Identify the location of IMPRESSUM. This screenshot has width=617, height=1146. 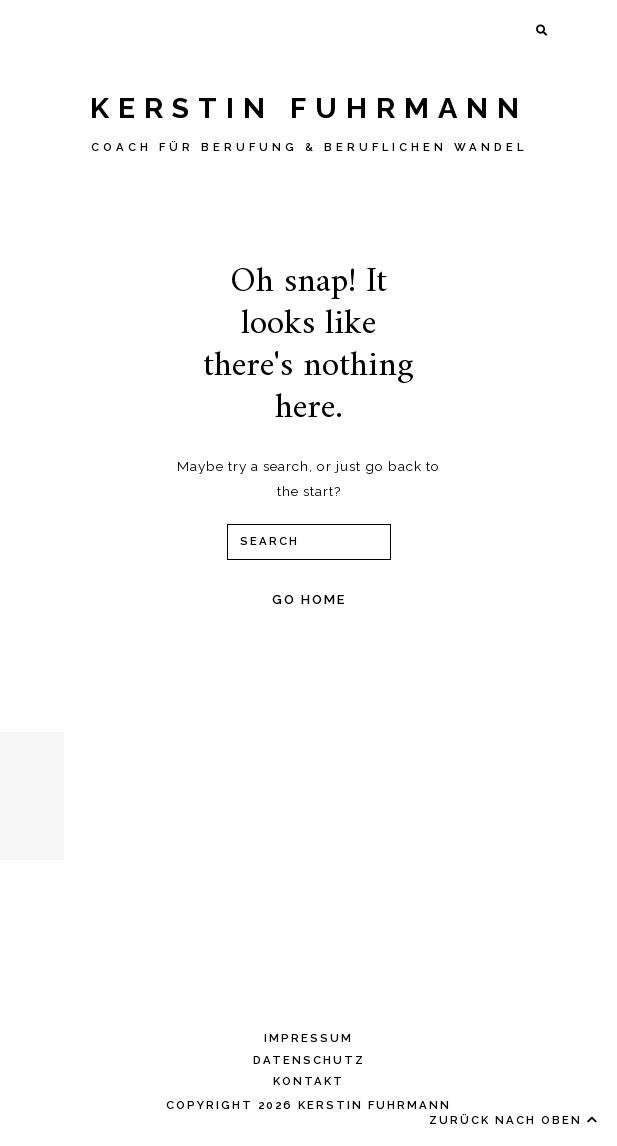
(308, 1038).